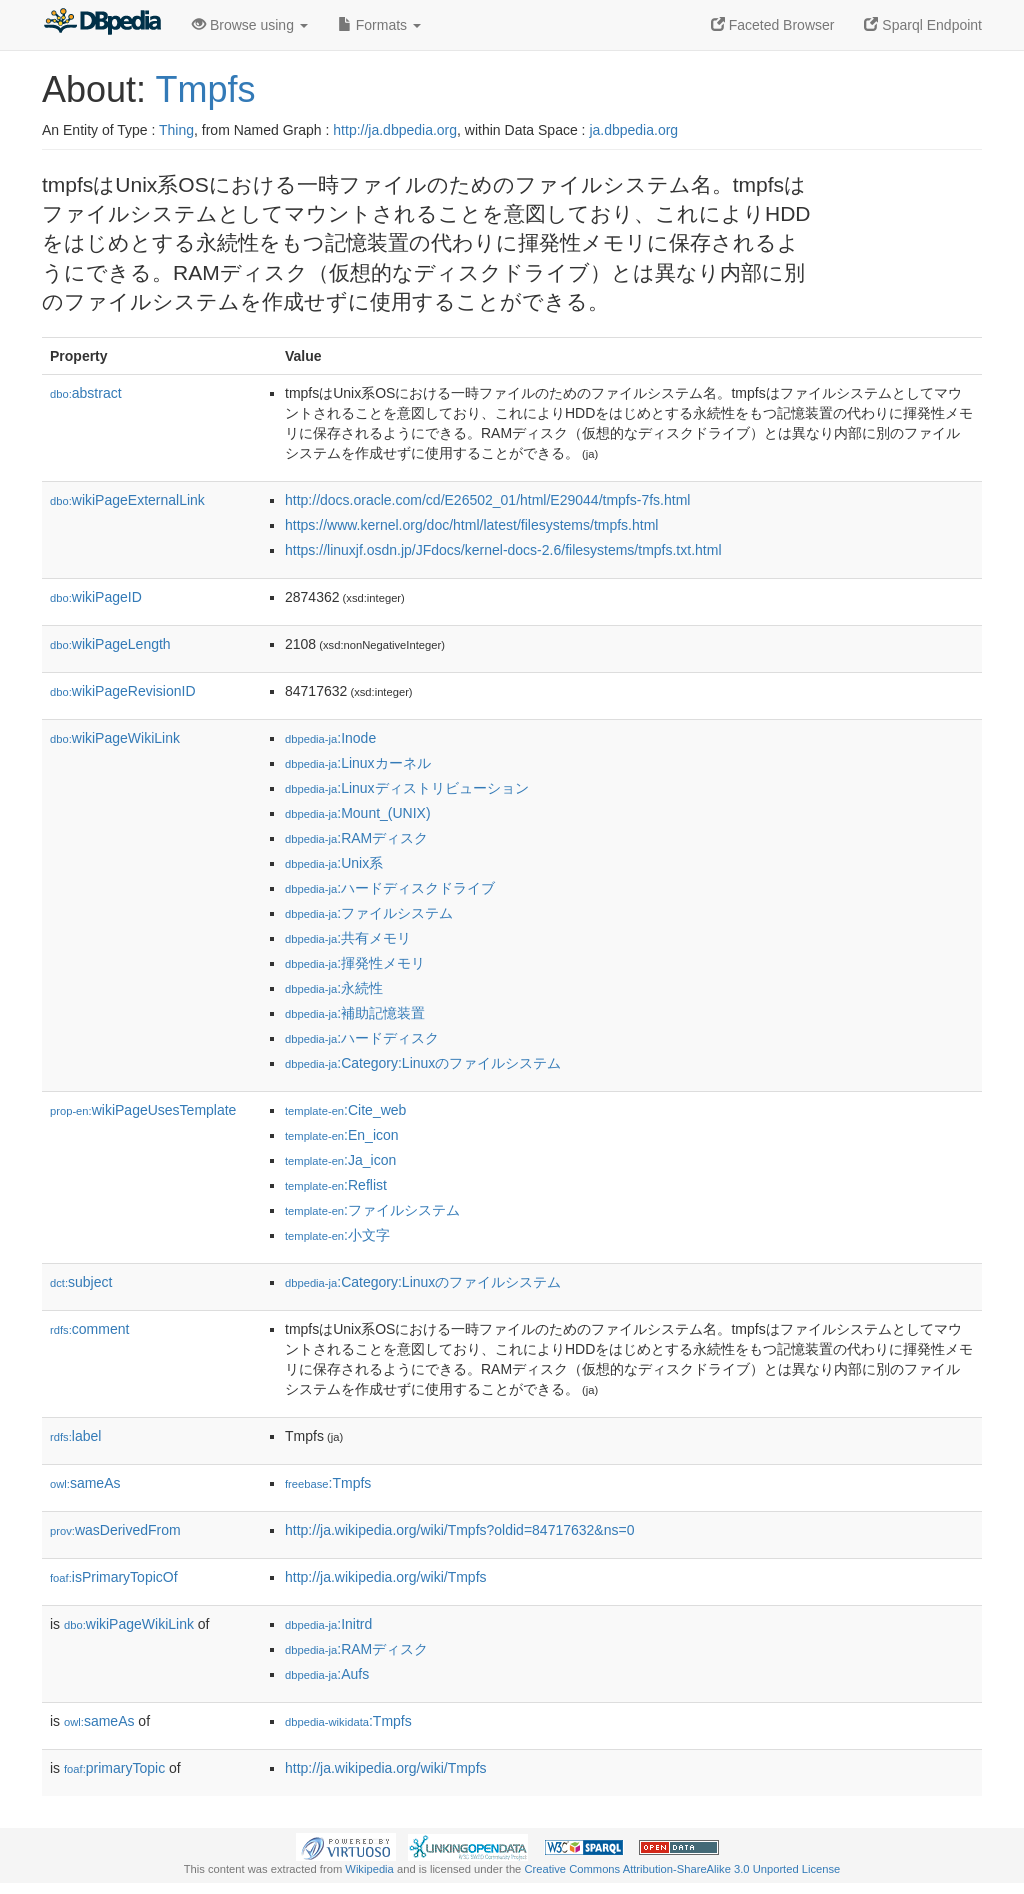 This screenshot has width=1024, height=1894. What do you see at coordinates (143, 1110) in the screenshot?
I see `wikiPageUsesTemplate` at bounding box center [143, 1110].